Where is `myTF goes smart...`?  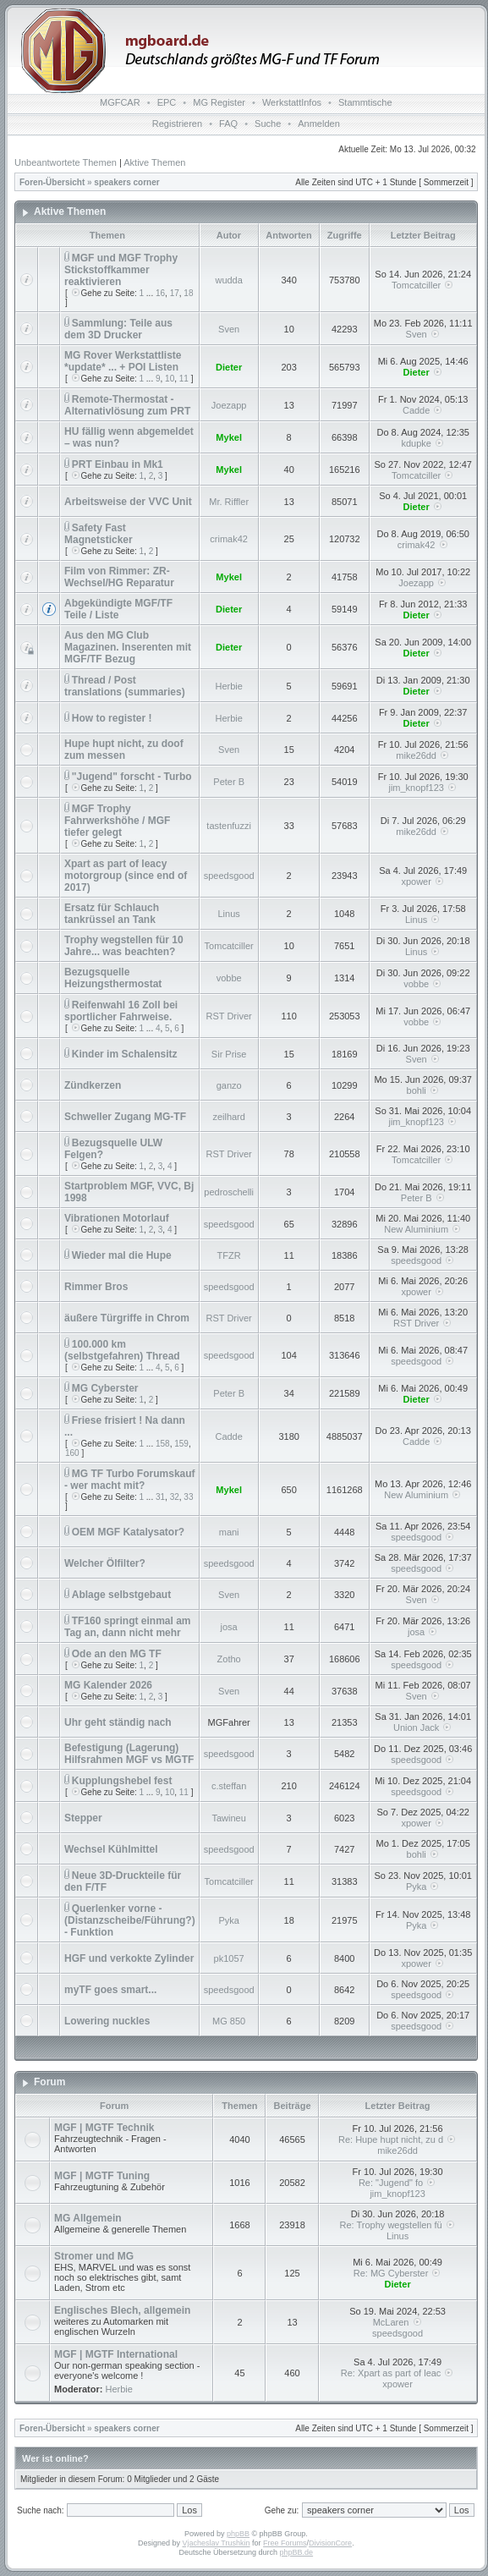
myTF goes smart... is located at coordinates (110, 1990).